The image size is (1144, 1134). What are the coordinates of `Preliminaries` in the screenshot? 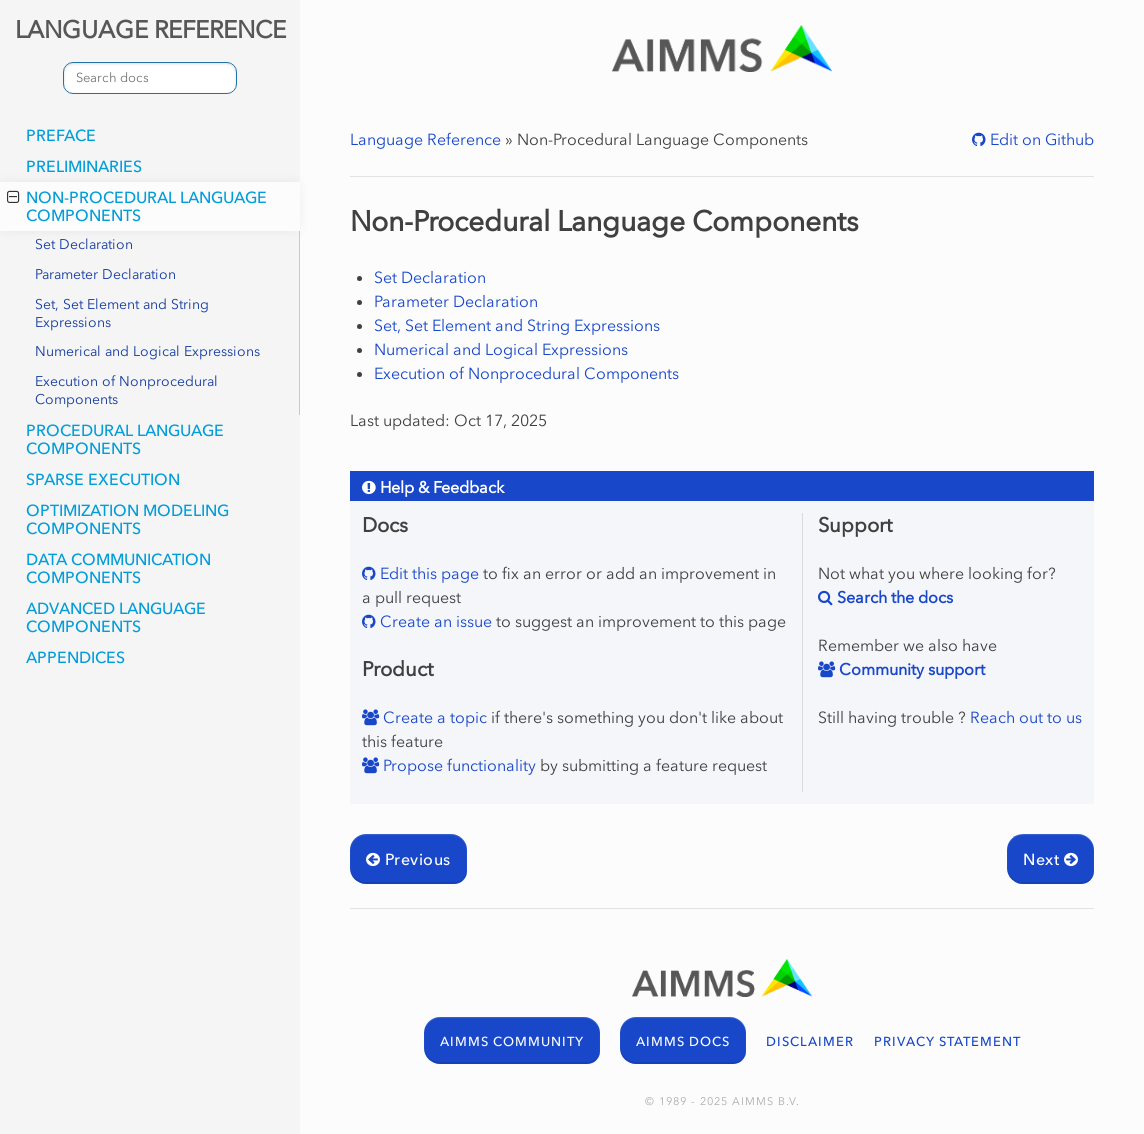 It's located at (84, 166).